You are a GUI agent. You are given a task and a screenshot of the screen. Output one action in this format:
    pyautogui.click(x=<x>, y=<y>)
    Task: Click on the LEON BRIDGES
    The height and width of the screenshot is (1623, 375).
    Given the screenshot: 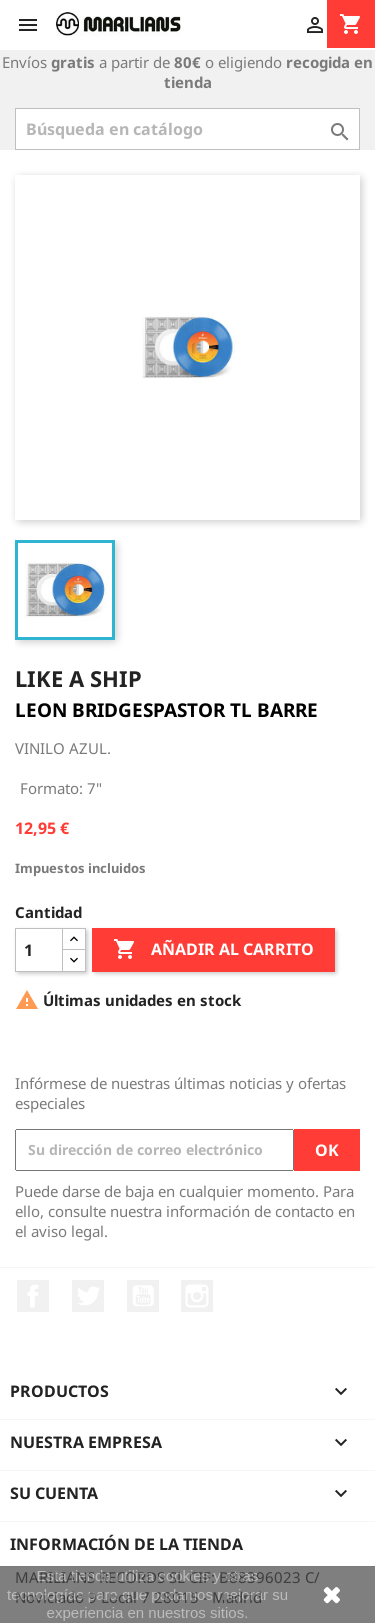 What is the action you would take?
    pyautogui.click(x=84, y=710)
    